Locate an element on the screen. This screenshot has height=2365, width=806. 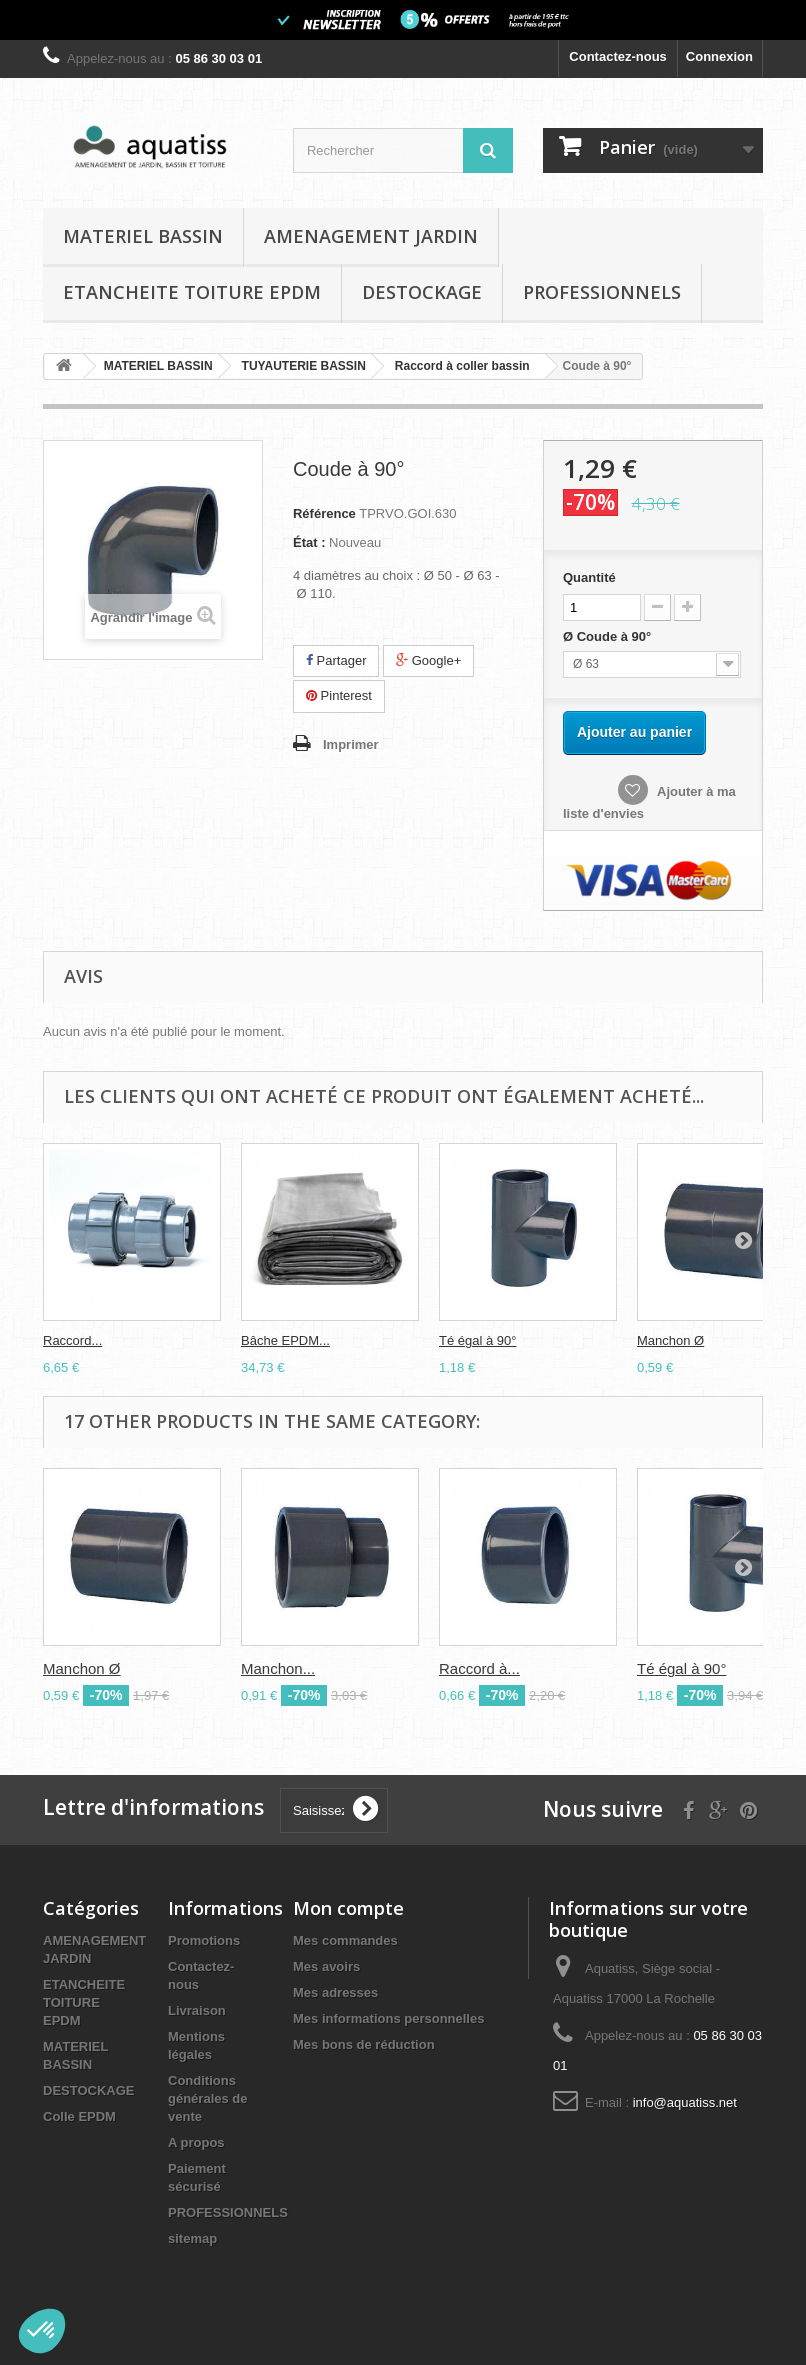
Imprimer is located at coordinates (351, 744).